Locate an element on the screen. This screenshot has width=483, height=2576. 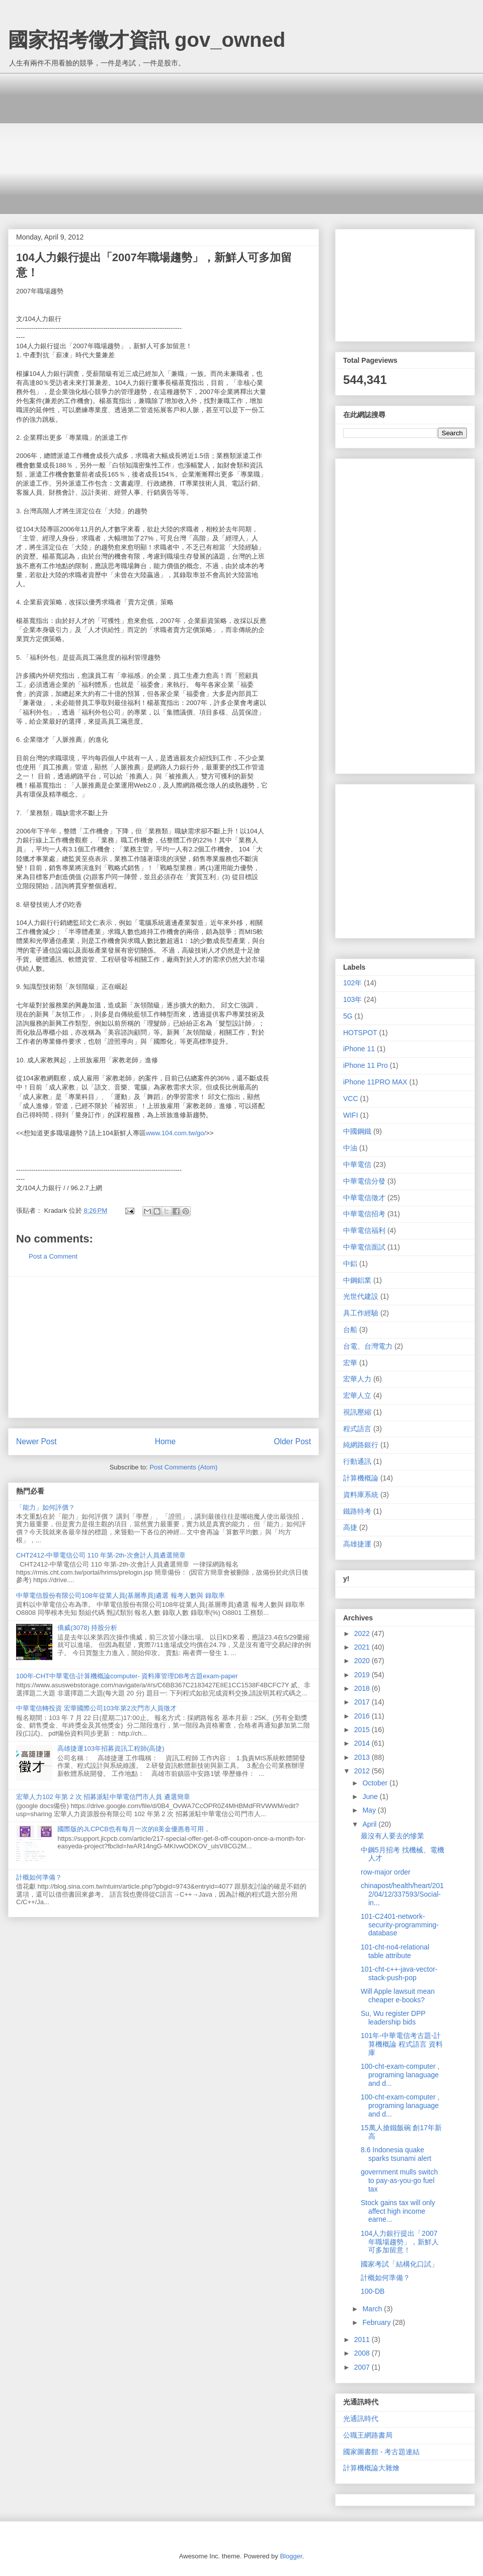
Blogger is located at coordinates (291, 2556).